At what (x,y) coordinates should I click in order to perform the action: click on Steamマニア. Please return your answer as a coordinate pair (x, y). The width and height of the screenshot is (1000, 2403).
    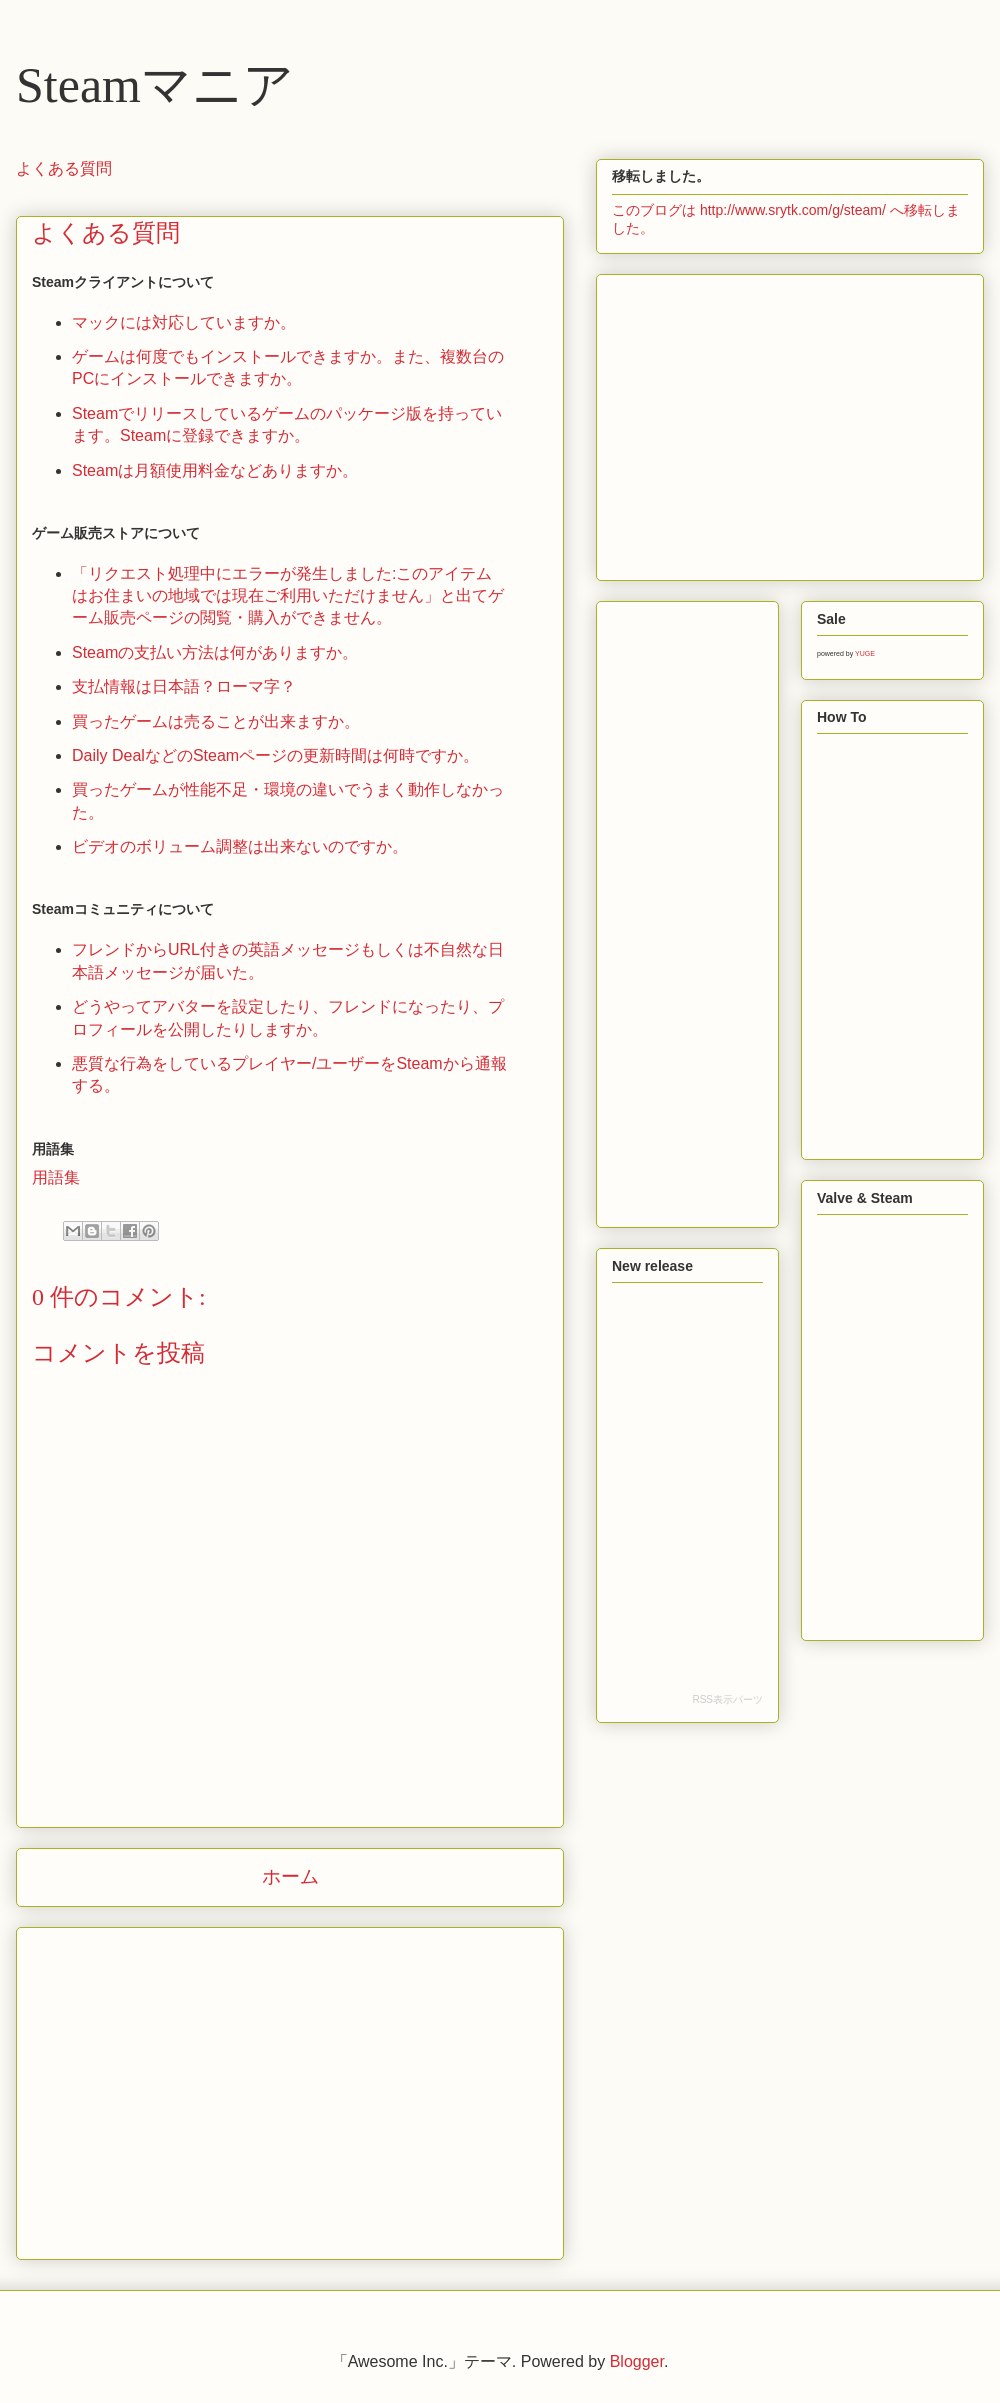
    Looking at the image, I should click on (155, 85).